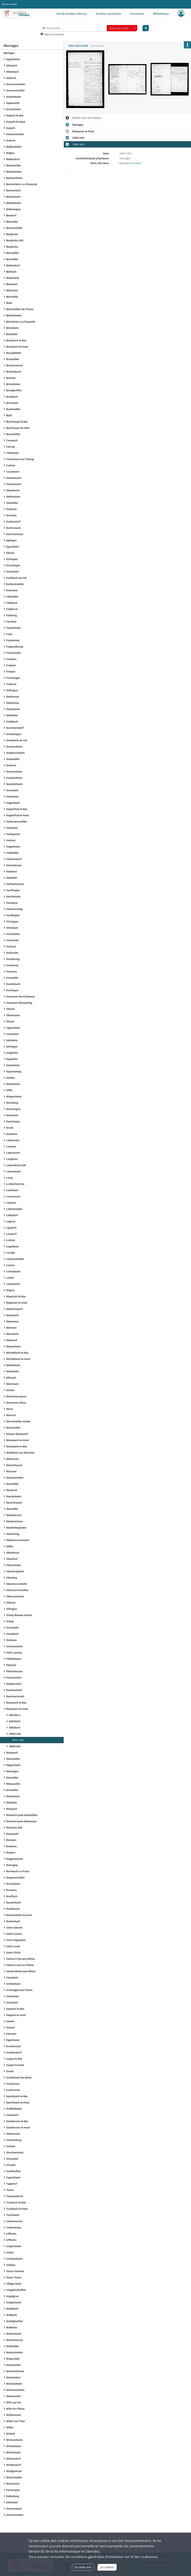 The height and width of the screenshot is (2576, 191). I want to click on Grentzingen, so click(13, 734).